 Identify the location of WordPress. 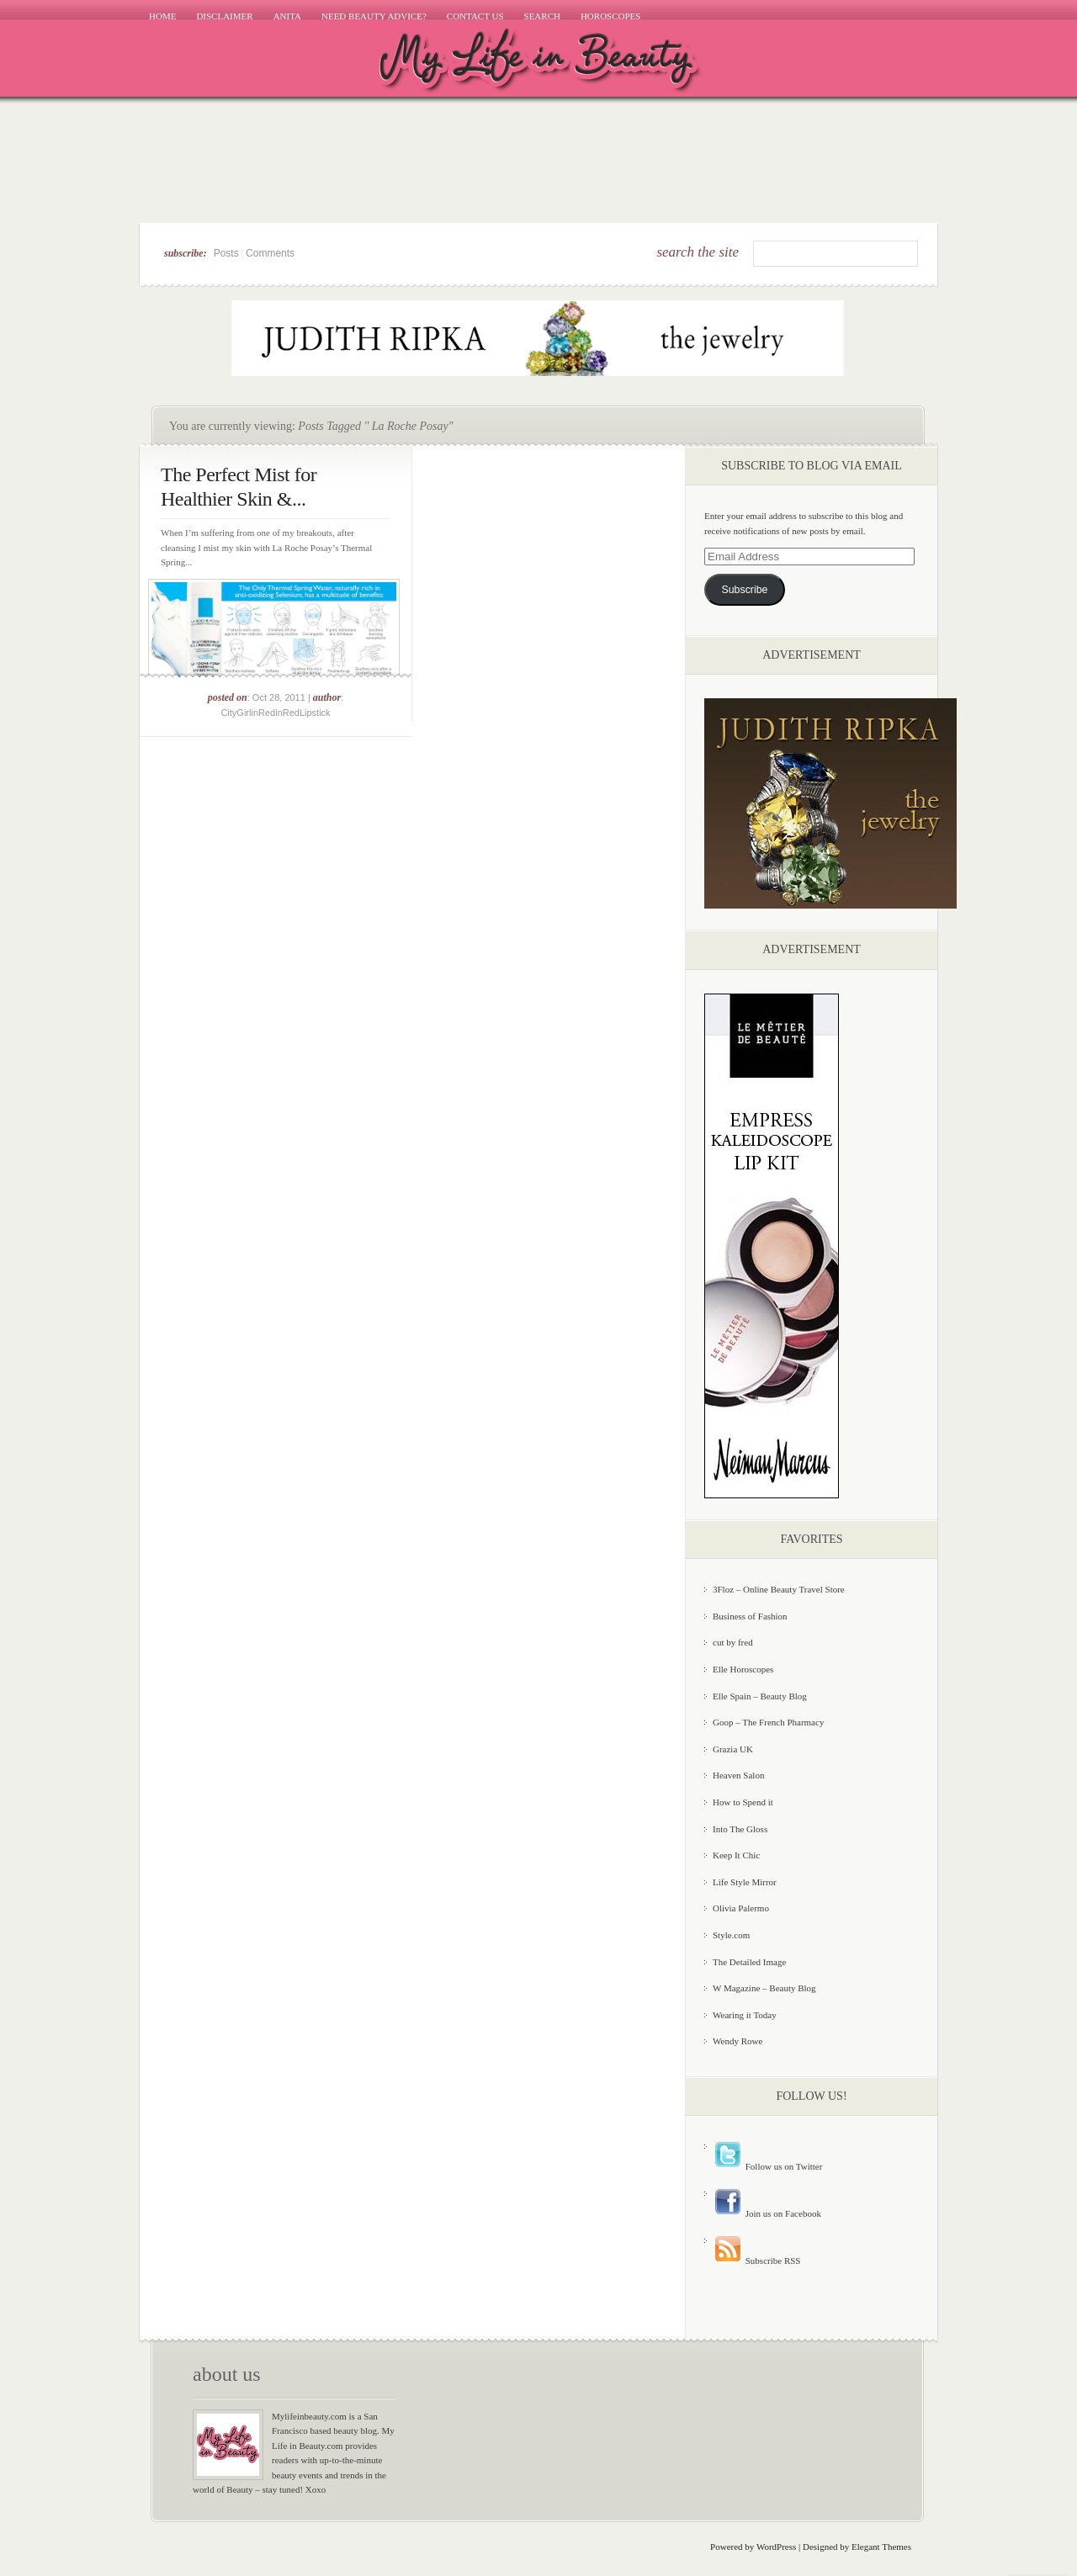
(776, 2547).